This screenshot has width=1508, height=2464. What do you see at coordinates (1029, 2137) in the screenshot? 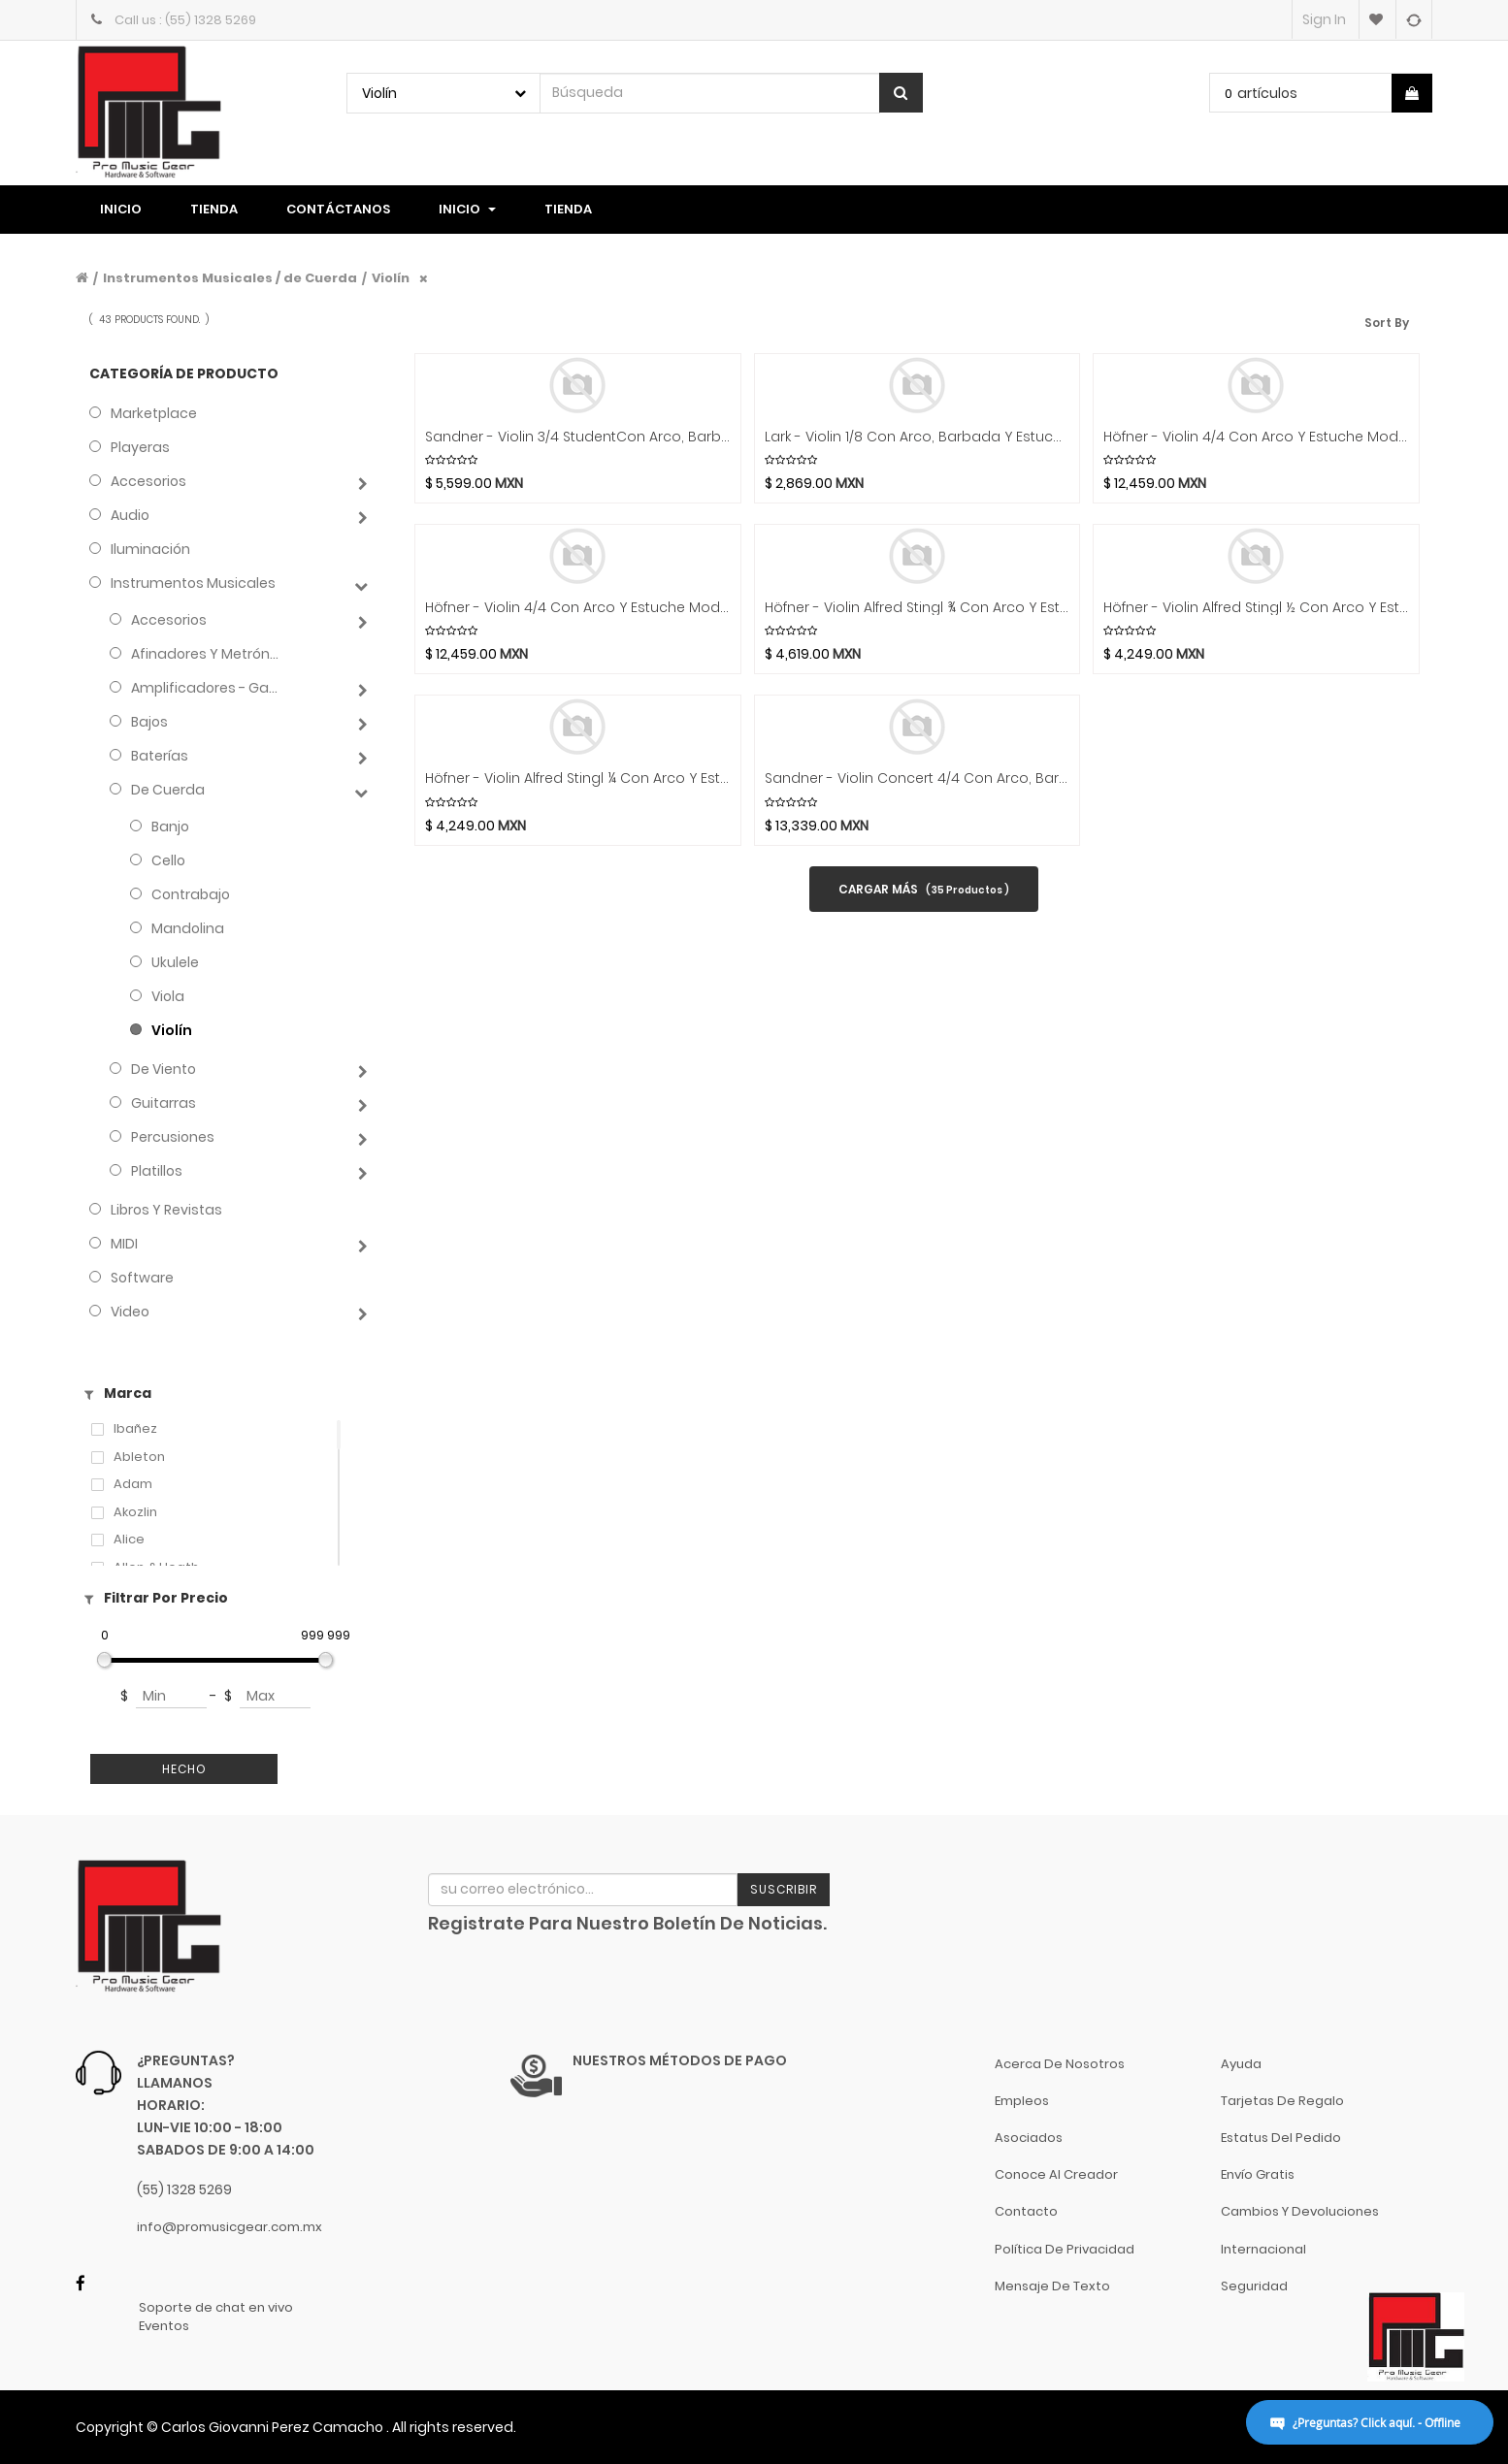
I see `Asociados` at bounding box center [1029, 2137].